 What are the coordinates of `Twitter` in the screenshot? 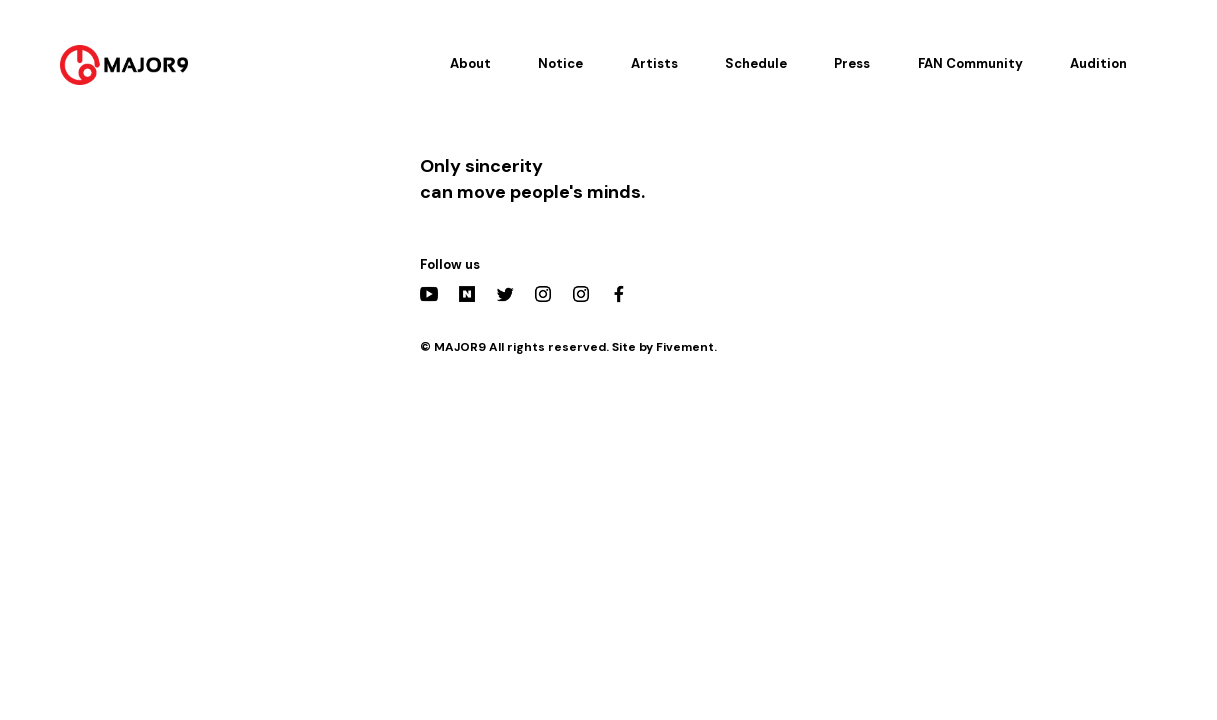 It's located at (505, 294).